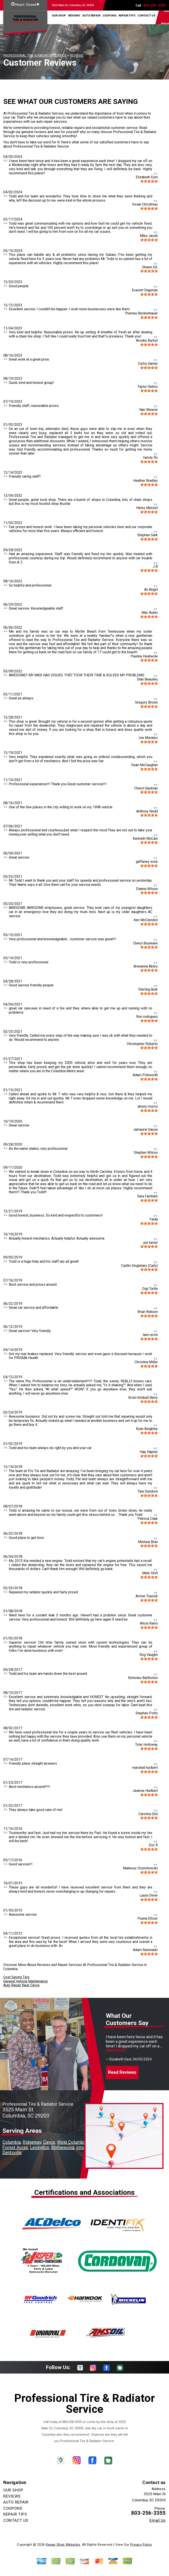 This screenshot has height=2576, width=169. Describe the element at coordinates (12, 2152) in the screenshot. I see `Dentsville` at that location.